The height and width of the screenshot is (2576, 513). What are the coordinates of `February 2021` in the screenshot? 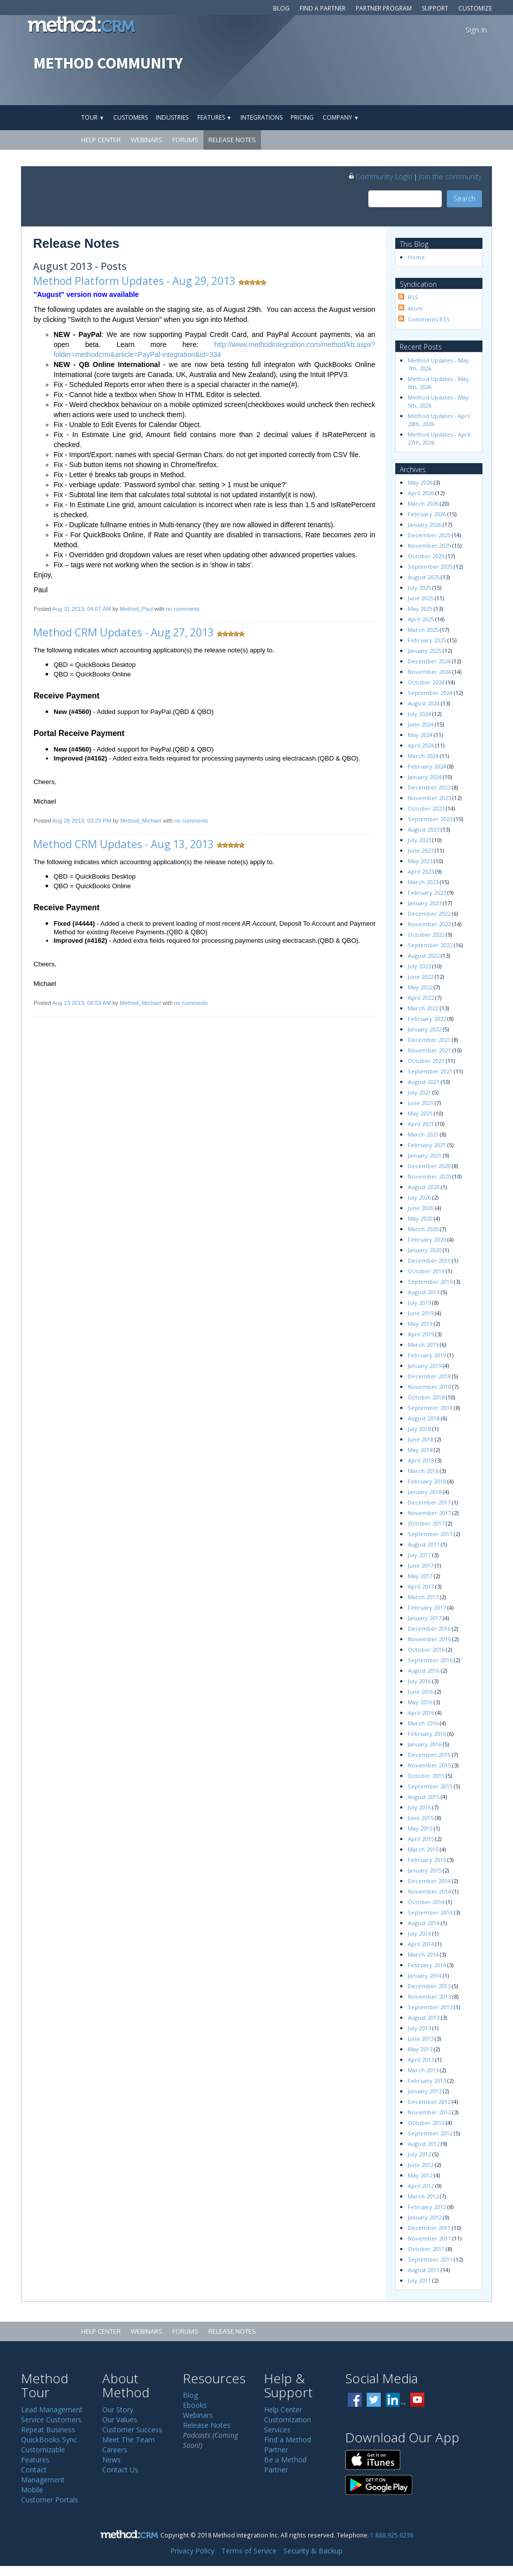 It's located at (427, 1145).